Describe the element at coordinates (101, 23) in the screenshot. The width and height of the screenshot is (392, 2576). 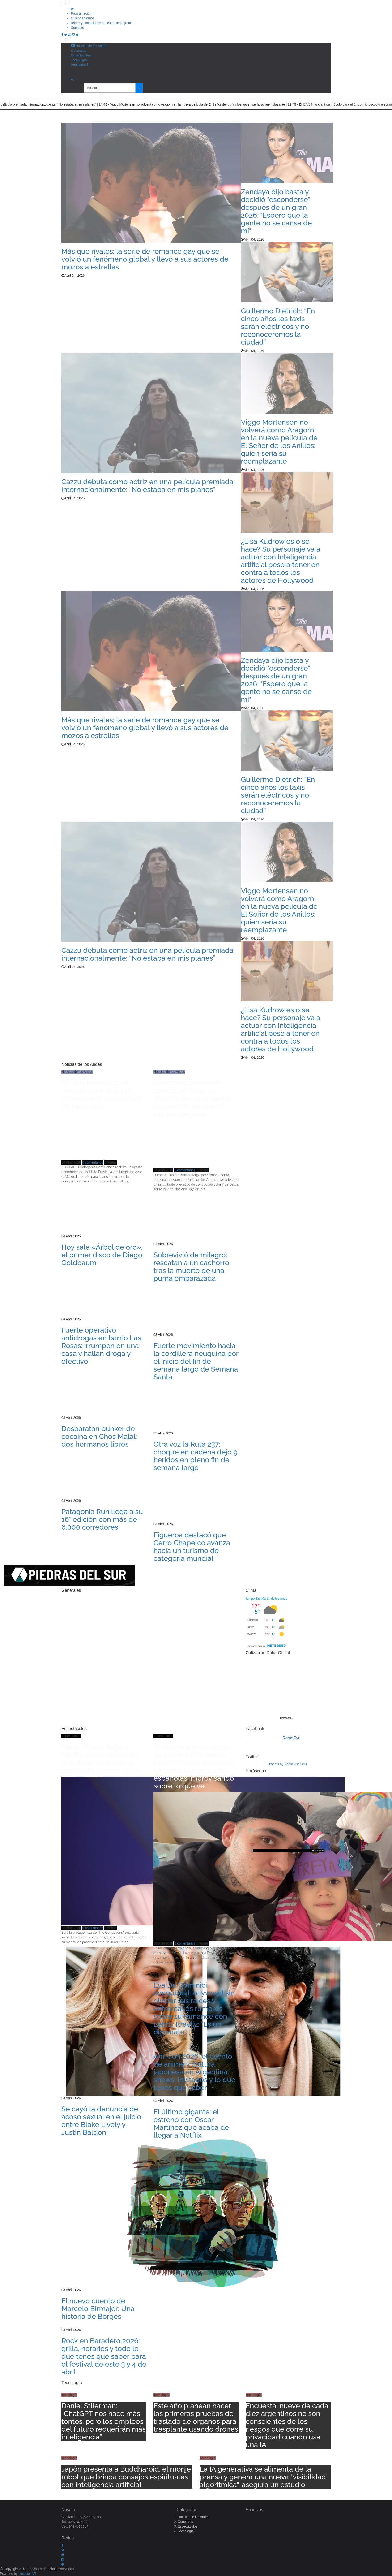
I see `Bases y condiciones concurso Instagram` at that location.